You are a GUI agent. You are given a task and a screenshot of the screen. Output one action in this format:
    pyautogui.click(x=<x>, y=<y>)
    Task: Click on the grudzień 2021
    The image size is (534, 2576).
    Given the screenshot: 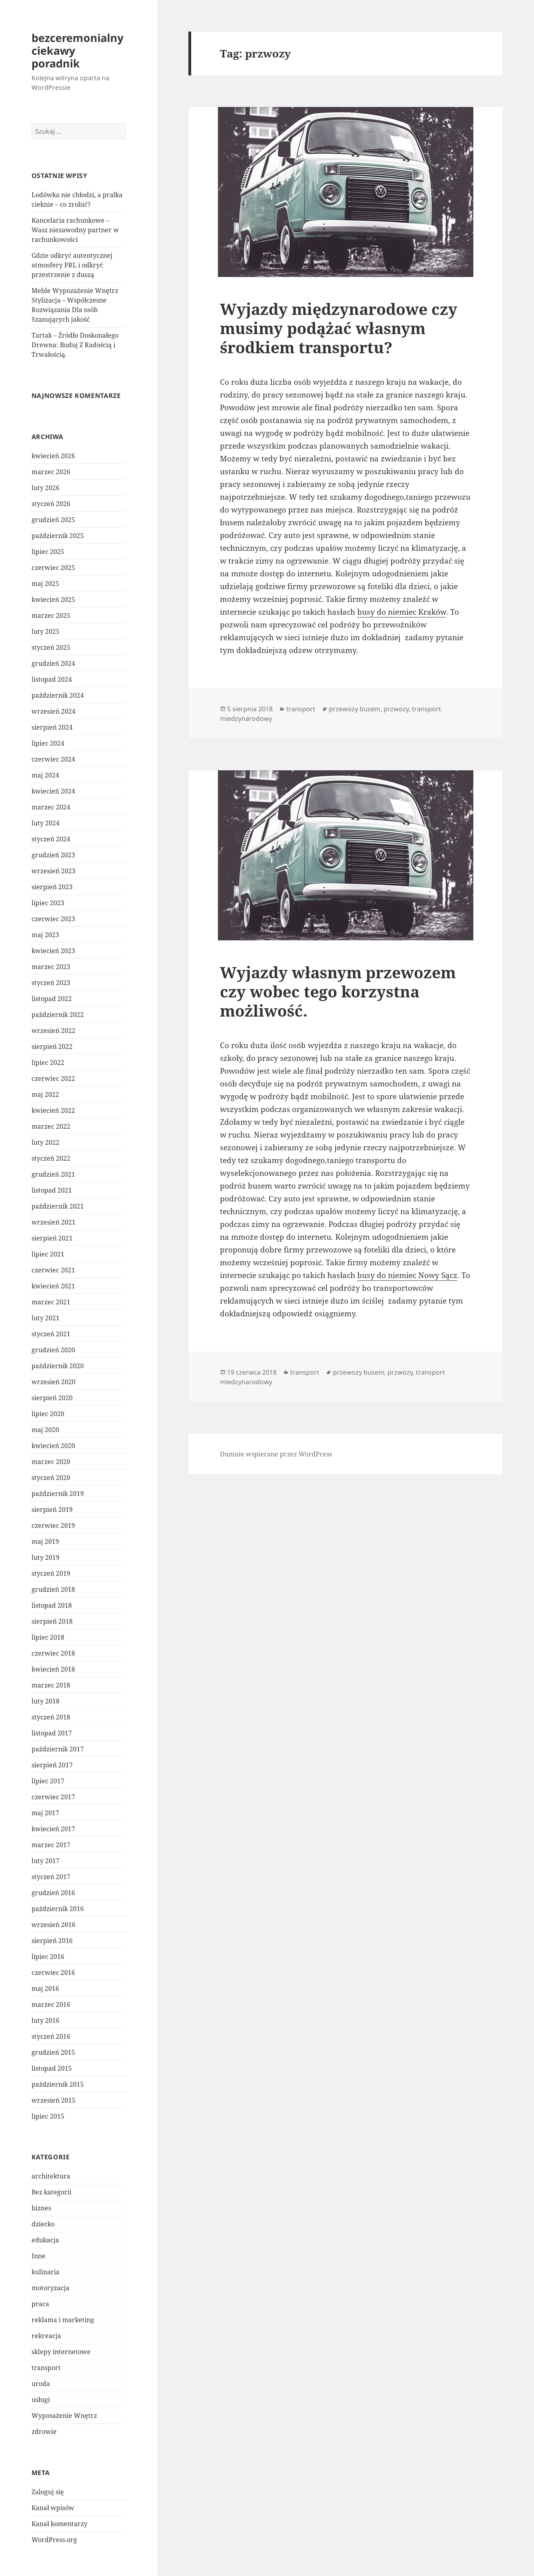 What is the action you would take?
    pyautogui.click(x=53, y=1174)
    